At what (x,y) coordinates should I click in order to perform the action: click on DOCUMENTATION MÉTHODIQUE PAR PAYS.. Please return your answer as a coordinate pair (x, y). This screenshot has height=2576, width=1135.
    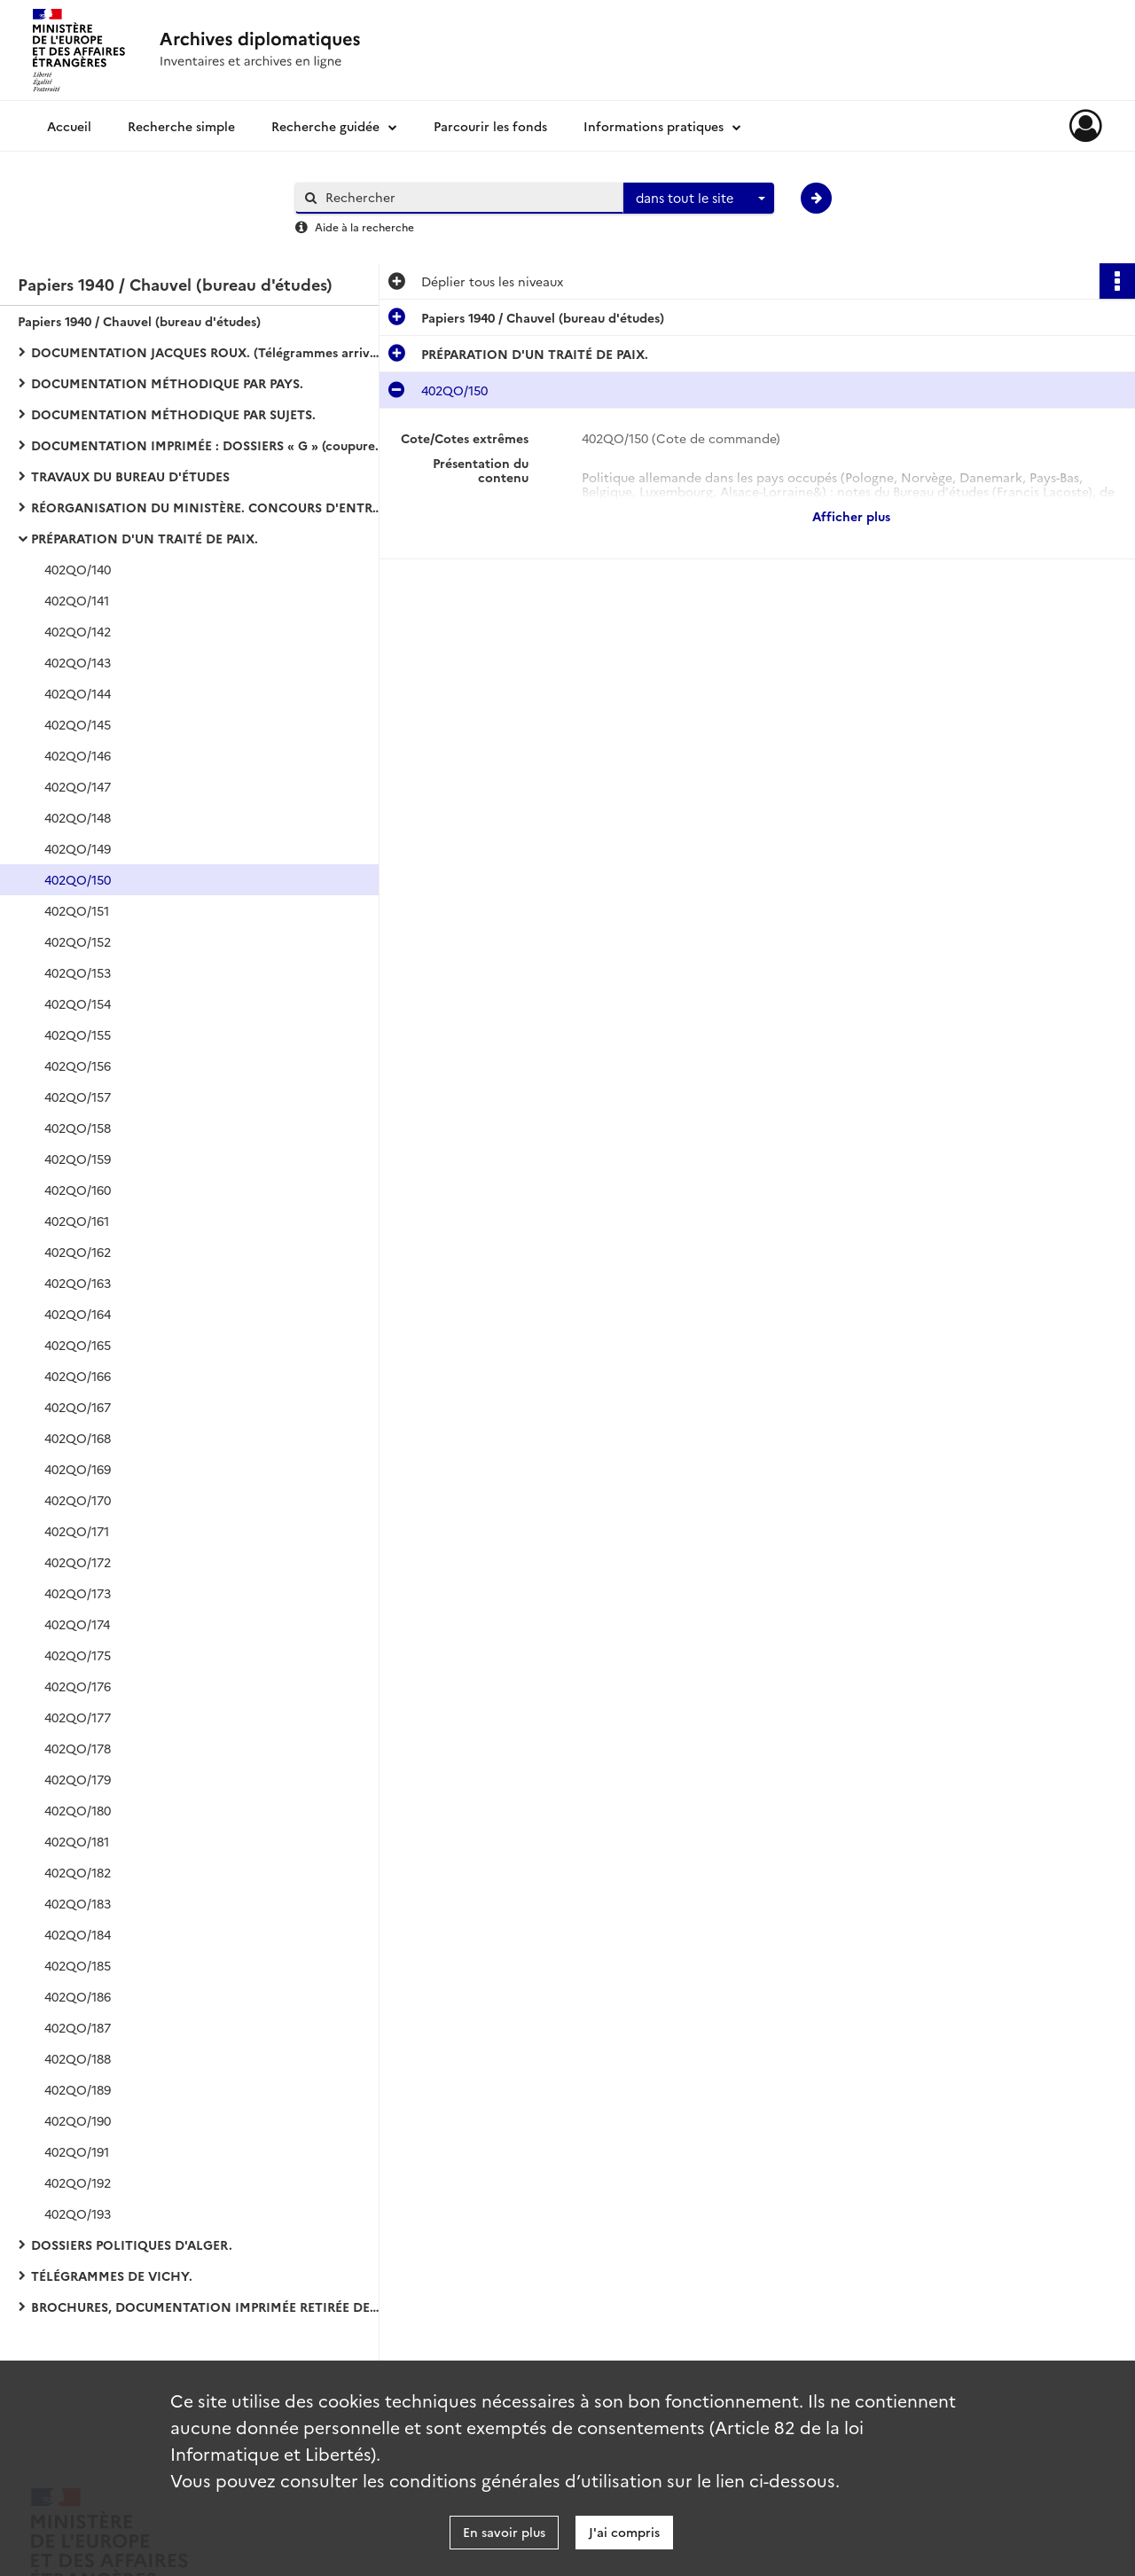
    Looking at the image, I should click on (167, 383).